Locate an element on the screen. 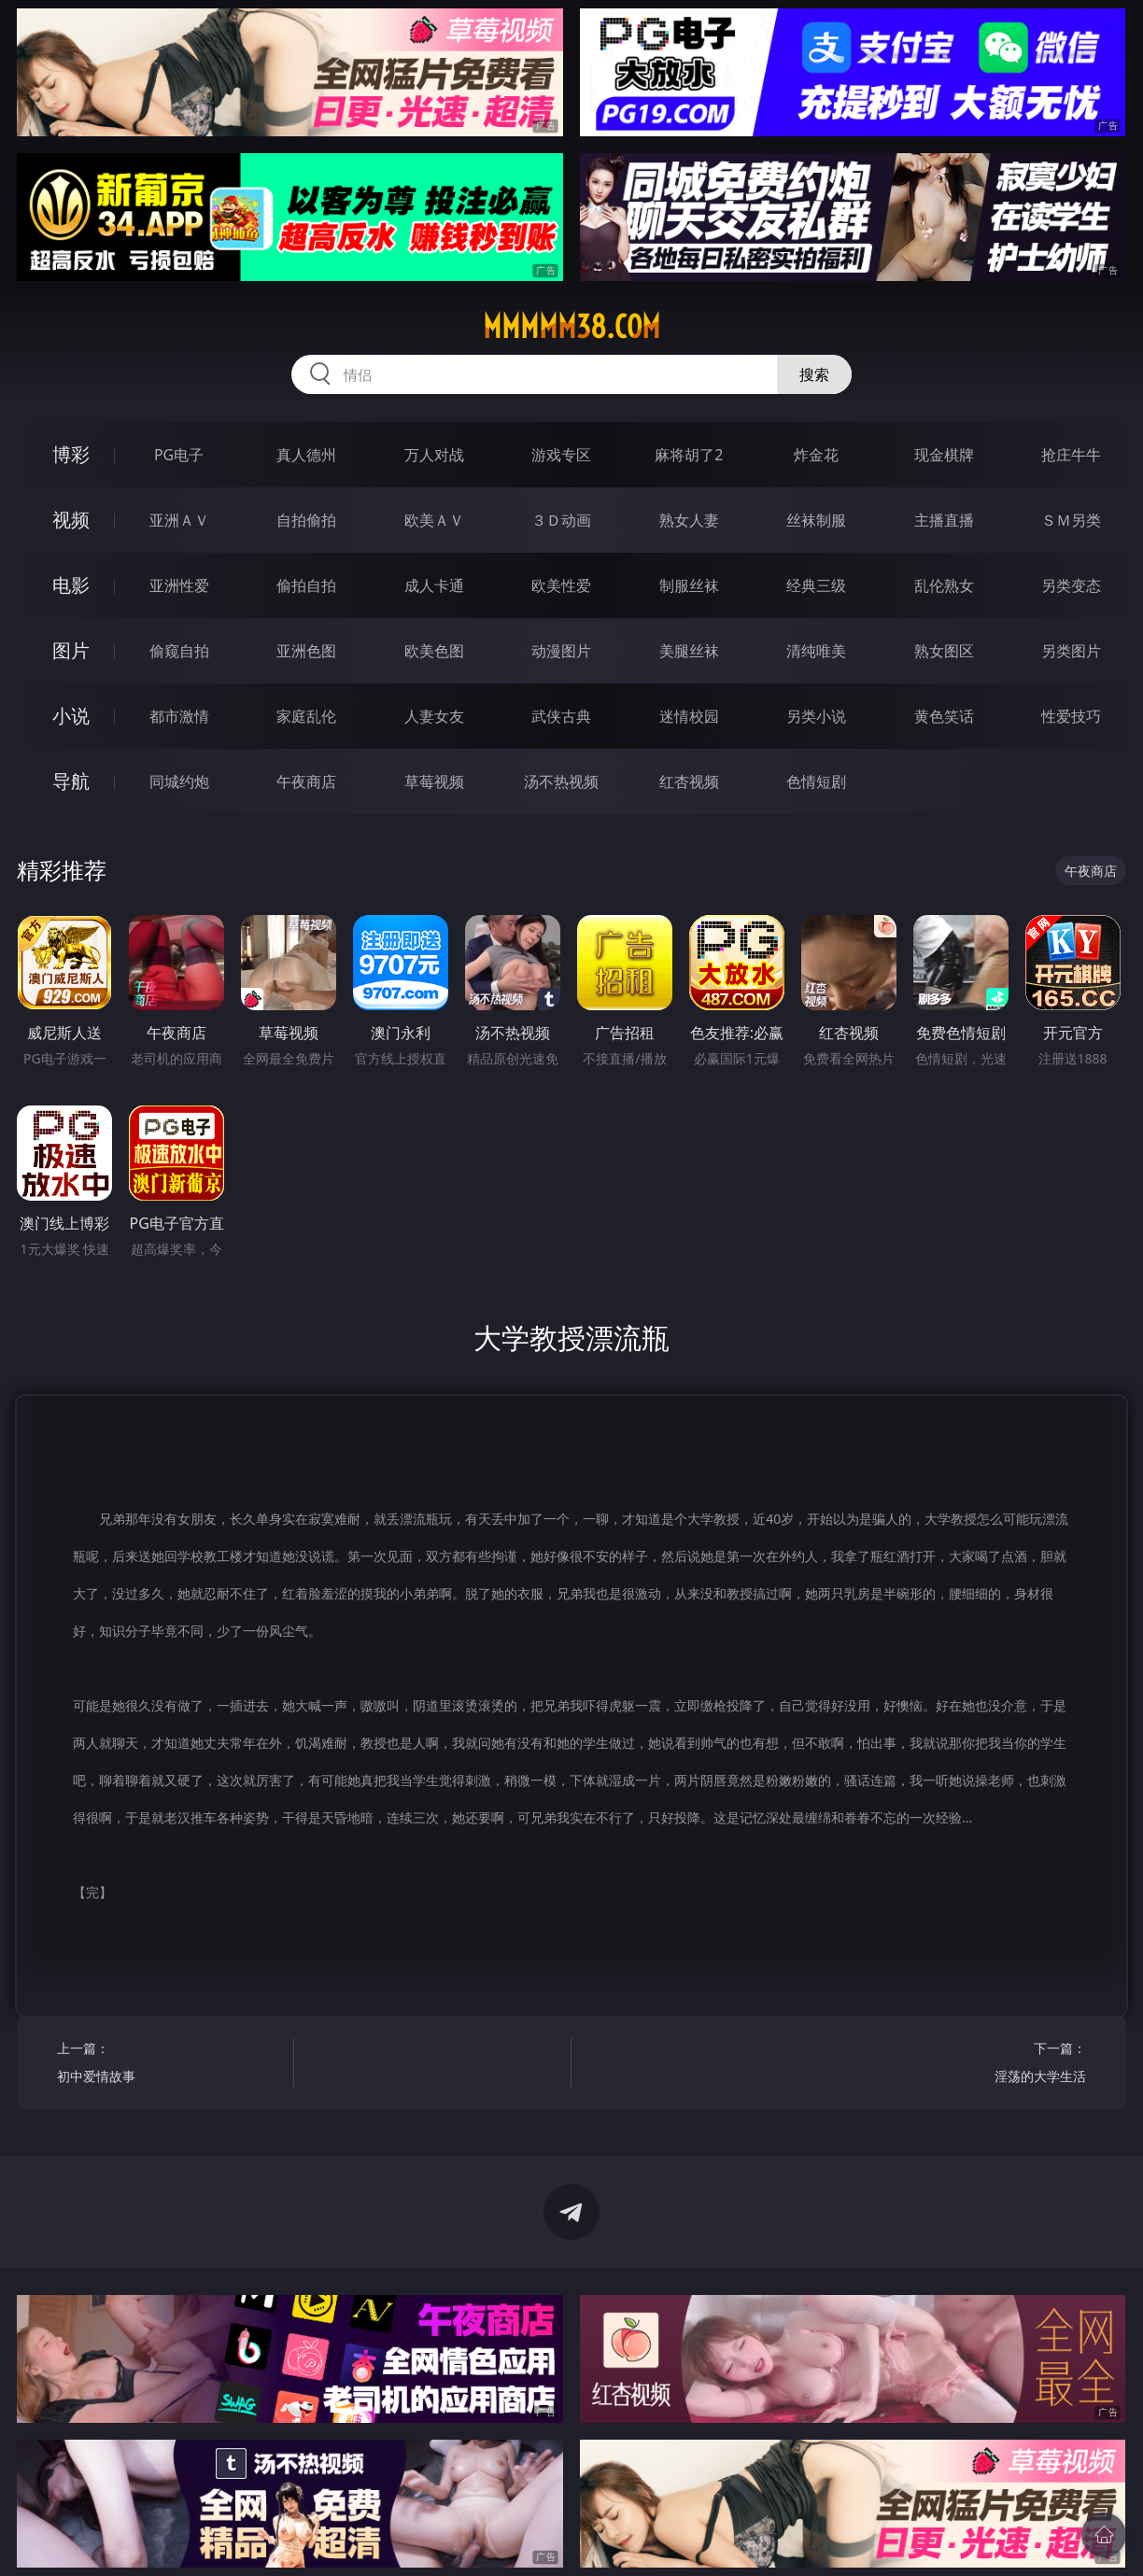 The height and width of the screenshot is (2576, 1143). 性爱技巧 is located at coordinates (1071, 716).